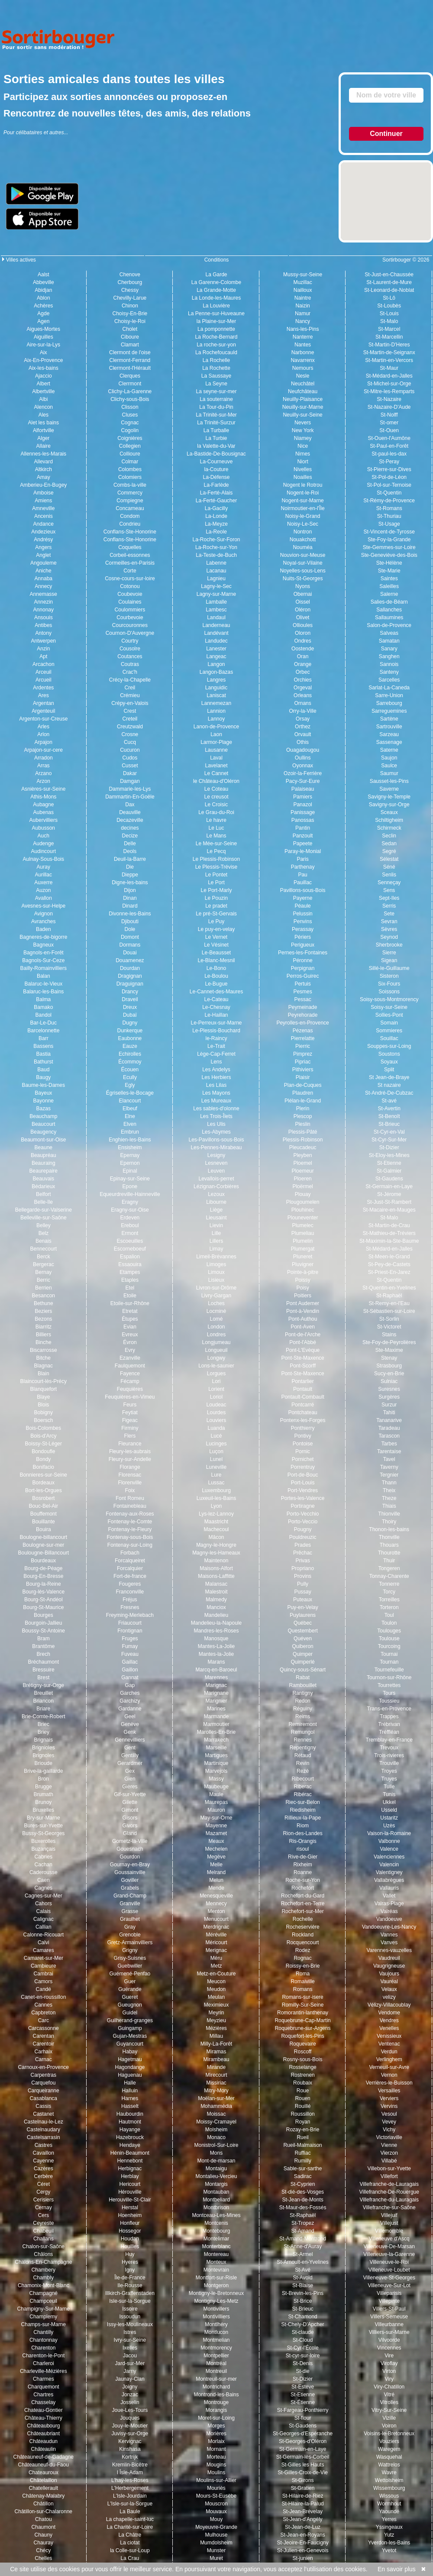  Describe the element at coordinates (43, 929) in the screenshot. I see `Baden` at that location.